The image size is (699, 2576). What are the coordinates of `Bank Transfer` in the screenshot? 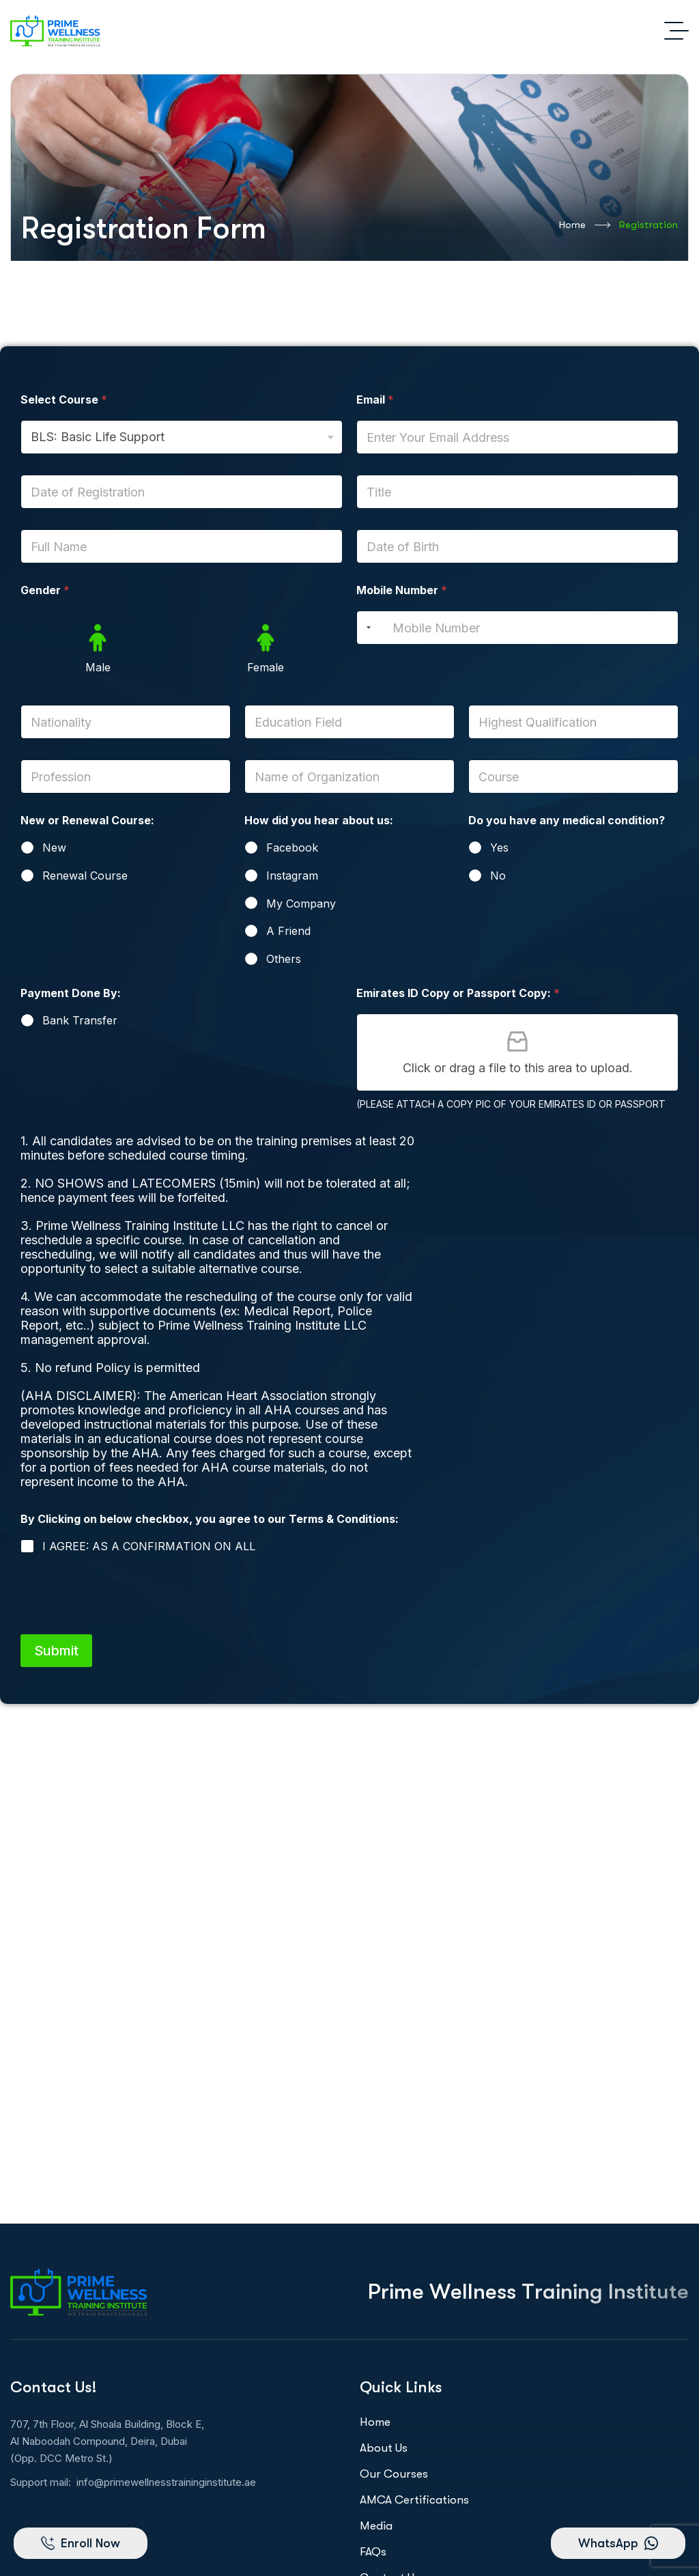 It's located at (79, 1020).